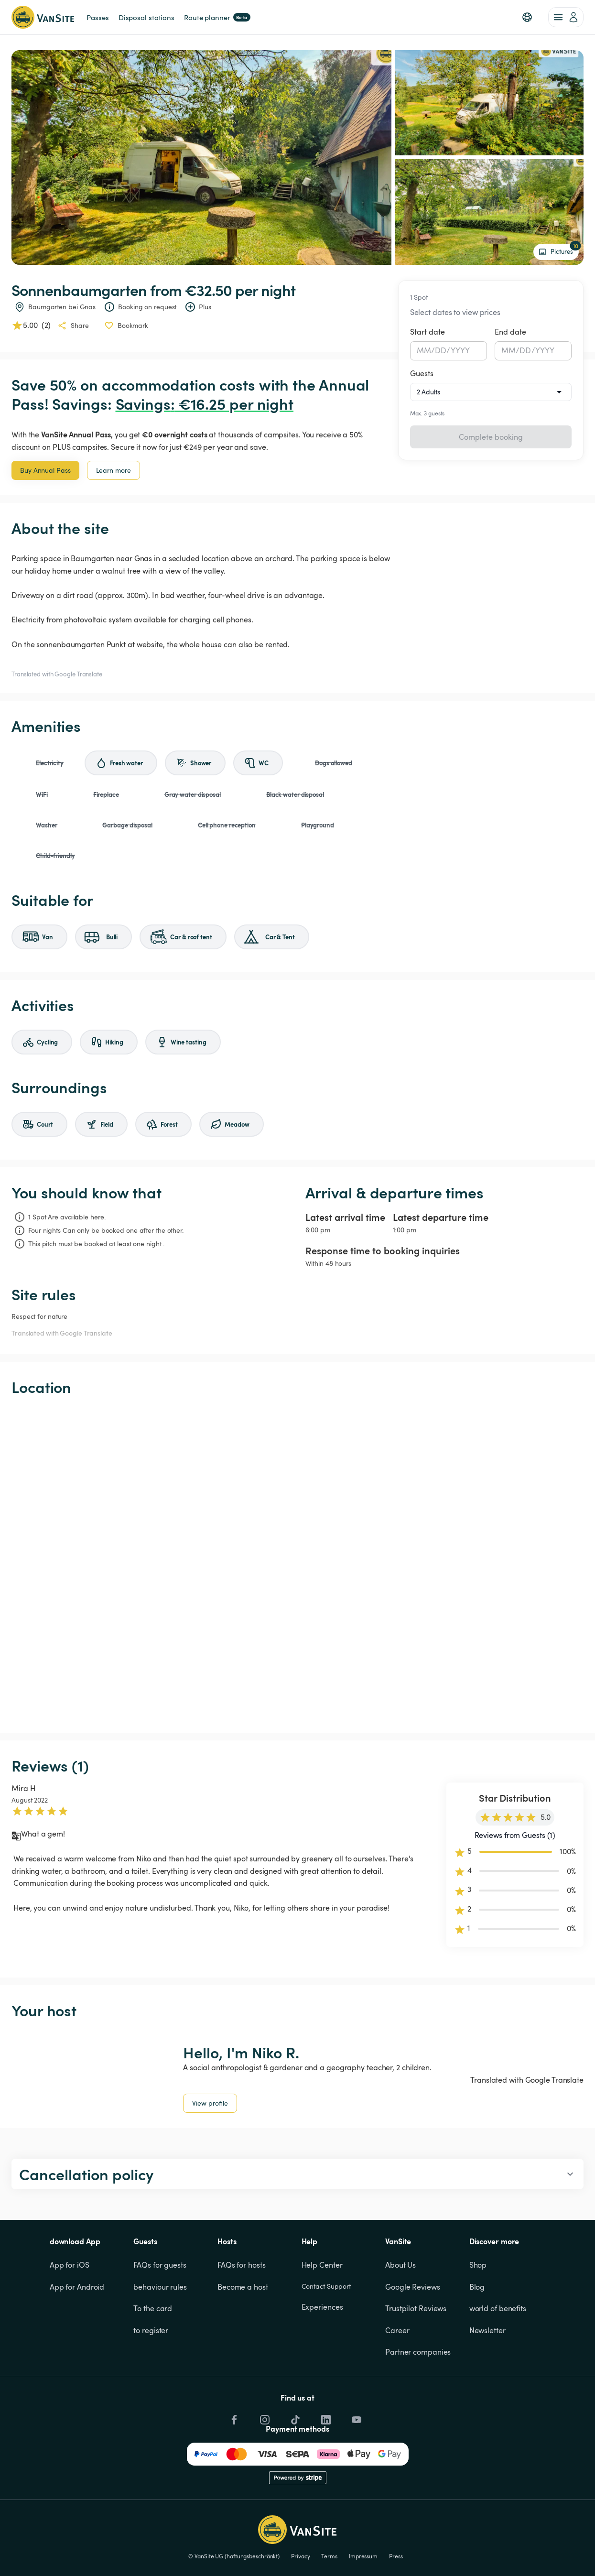 The width and height of the screenshot is (595, 2576). I want to click on Experiences, so click(322, 2307).